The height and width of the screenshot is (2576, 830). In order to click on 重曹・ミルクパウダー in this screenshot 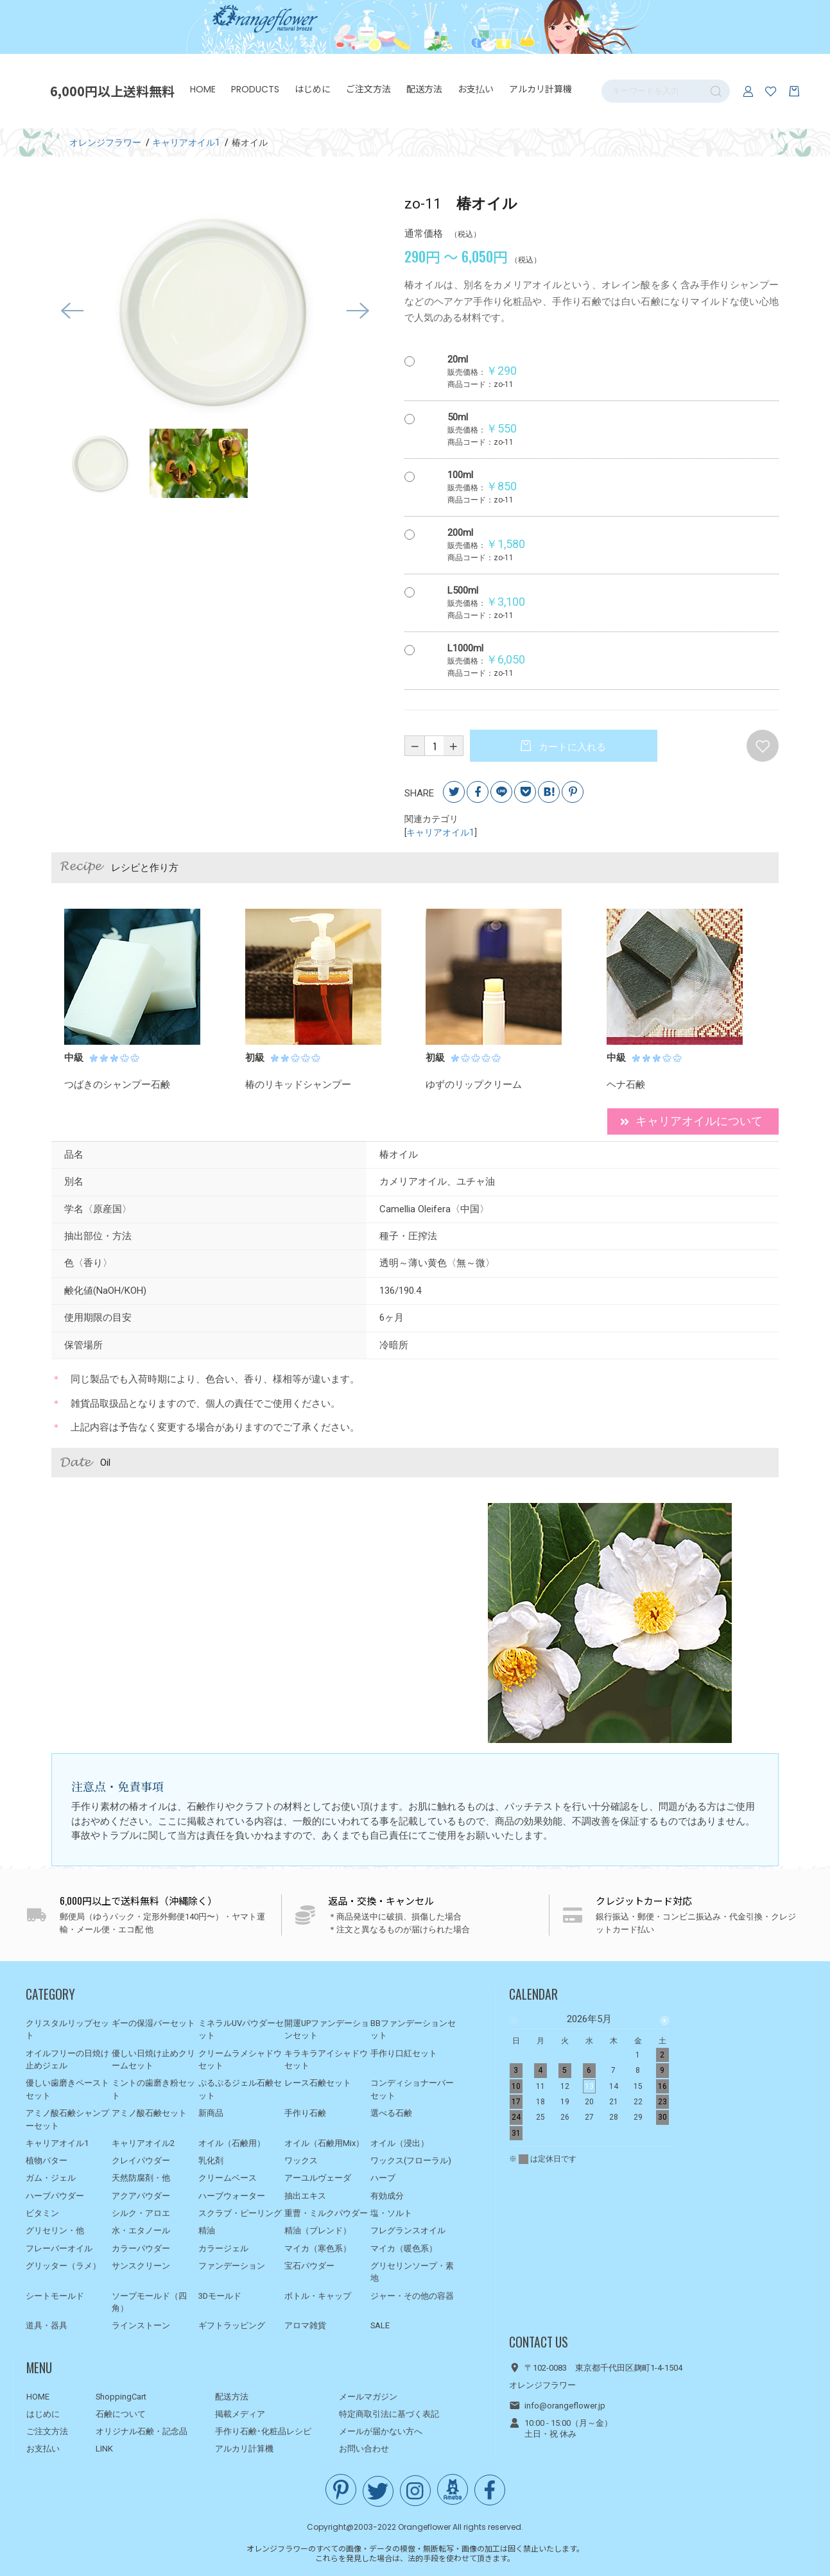, I will do `click(326, 2213)`.